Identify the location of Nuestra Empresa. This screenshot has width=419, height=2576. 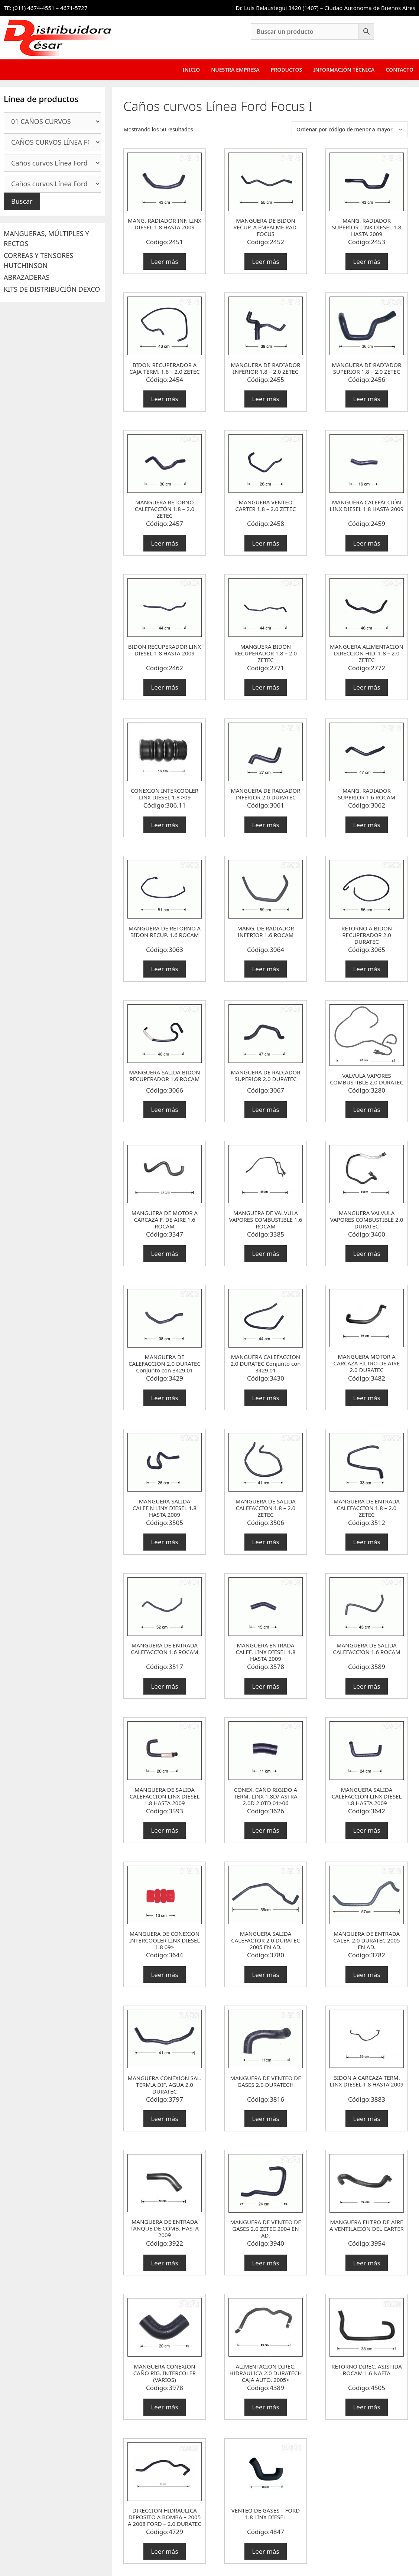
(235, 69).